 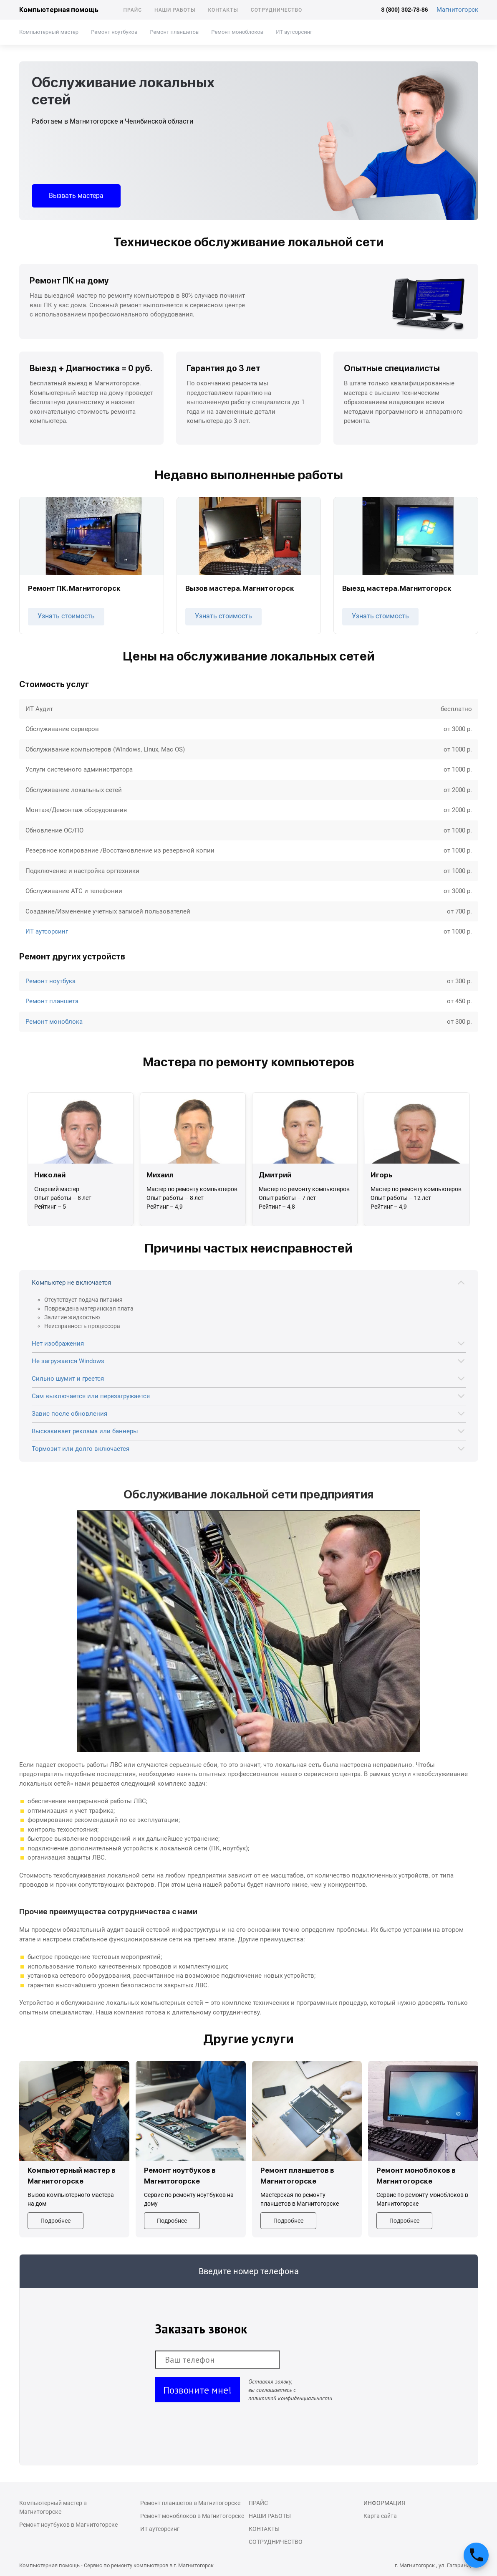 What do you see at coordinates (237, 32) in the screenshot?
I see `Ремонт моноблоков` at bounding box center [237, 32].